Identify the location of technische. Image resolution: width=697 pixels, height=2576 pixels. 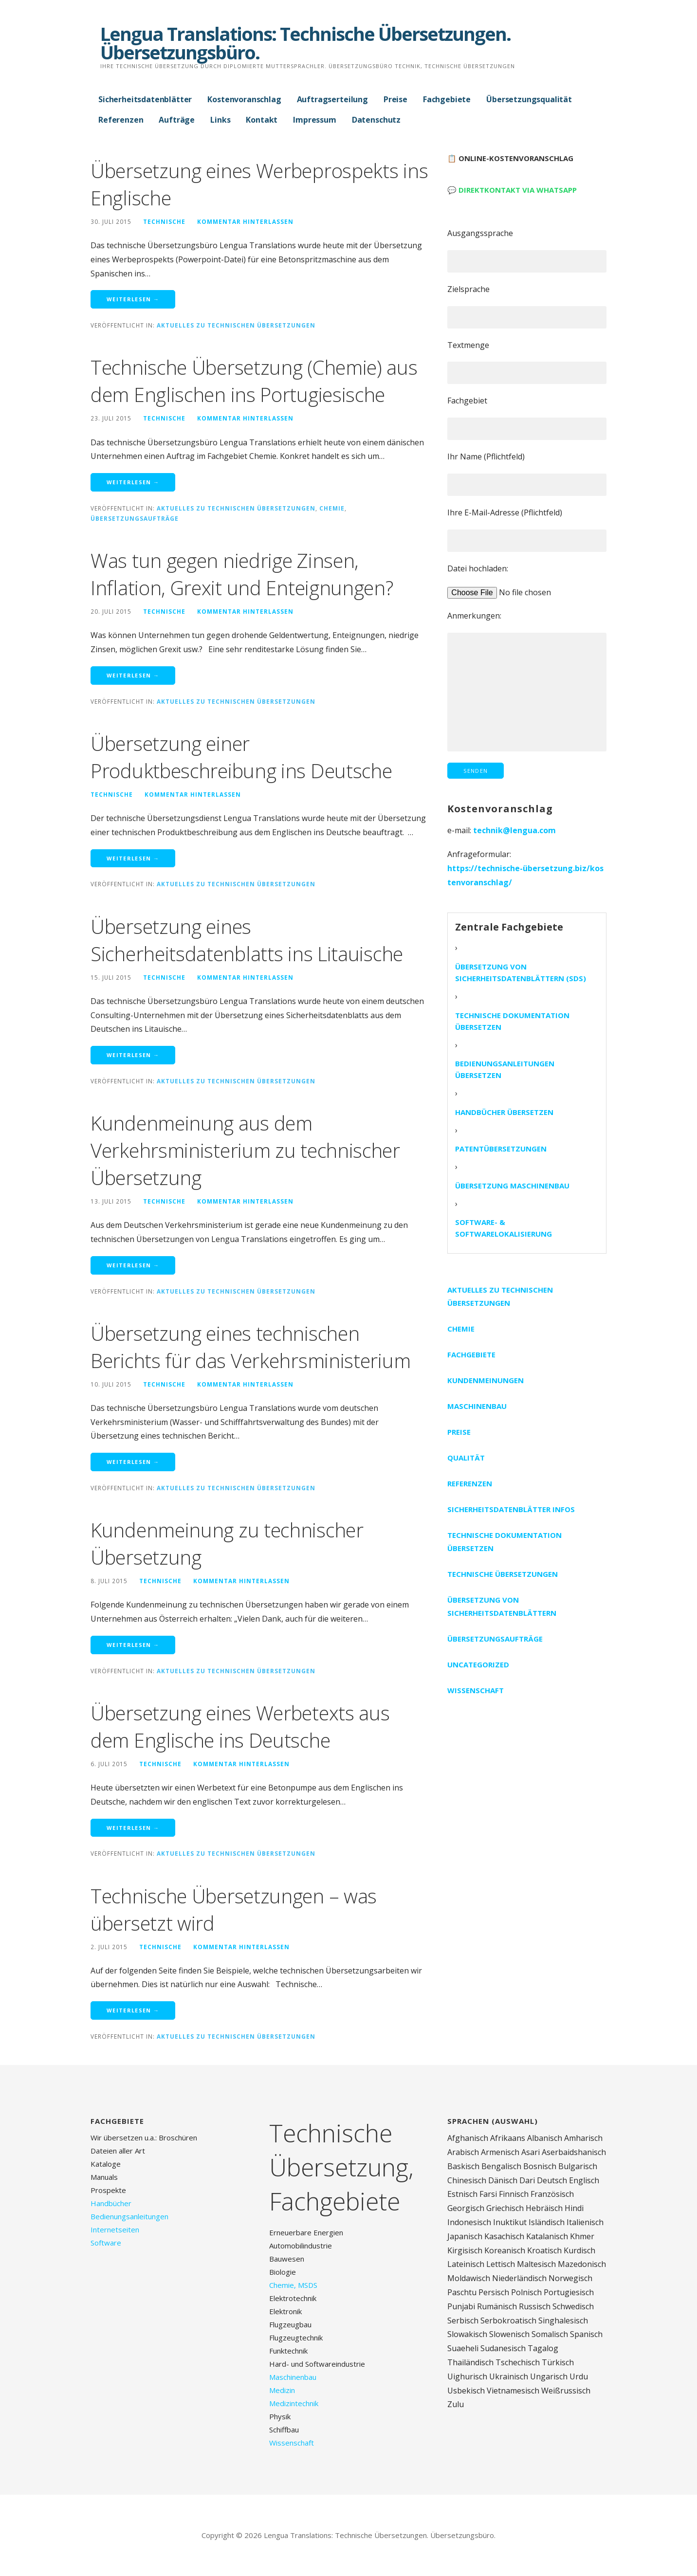
(164, 221).